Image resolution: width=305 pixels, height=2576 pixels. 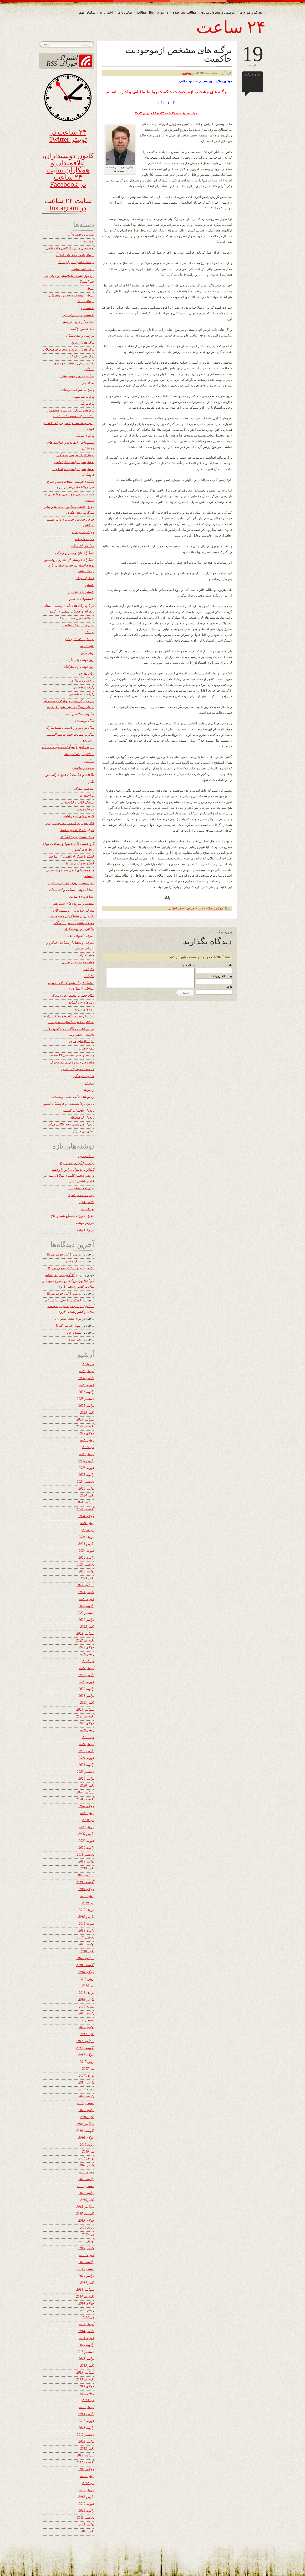 I want to click on مارس 2019, so click(x=86, y=1916).